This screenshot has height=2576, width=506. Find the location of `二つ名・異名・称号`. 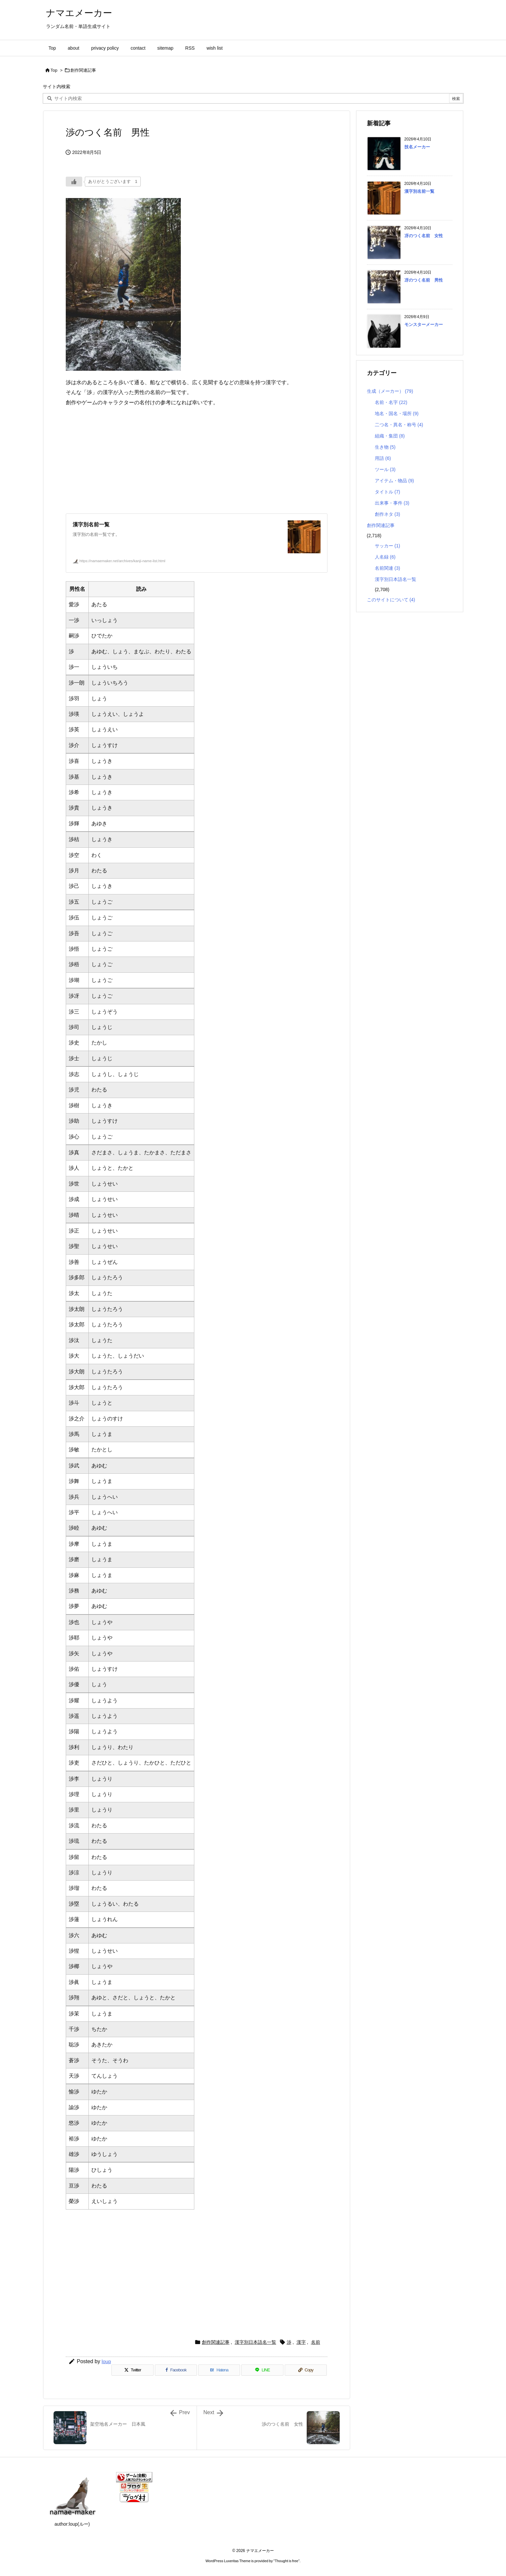

二つ名・異名・称号 is located at coordinates (399, 424).